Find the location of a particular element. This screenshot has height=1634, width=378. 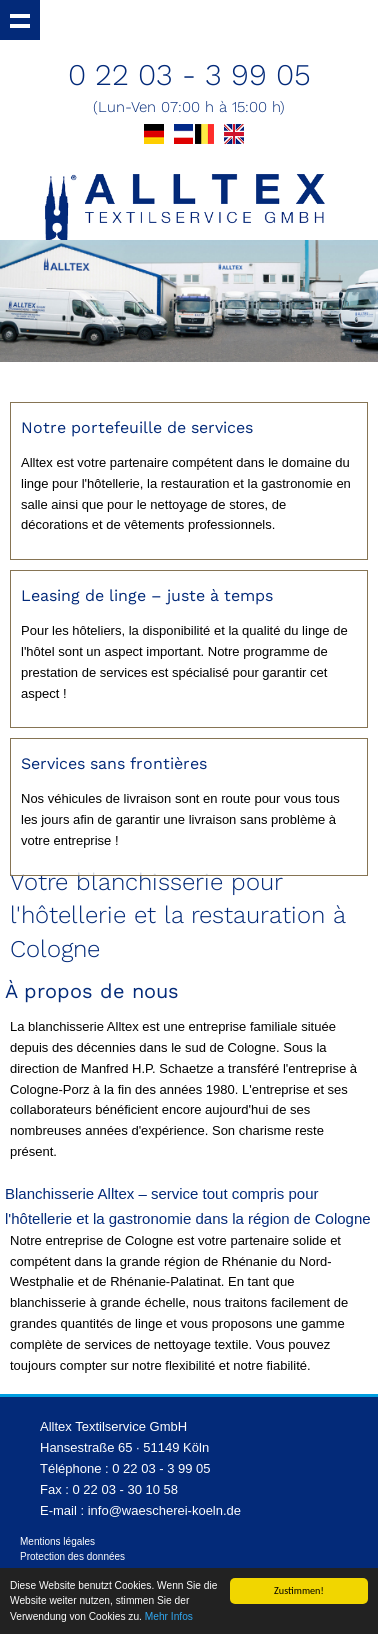

Show navigation is located at coordinates (20, 20).